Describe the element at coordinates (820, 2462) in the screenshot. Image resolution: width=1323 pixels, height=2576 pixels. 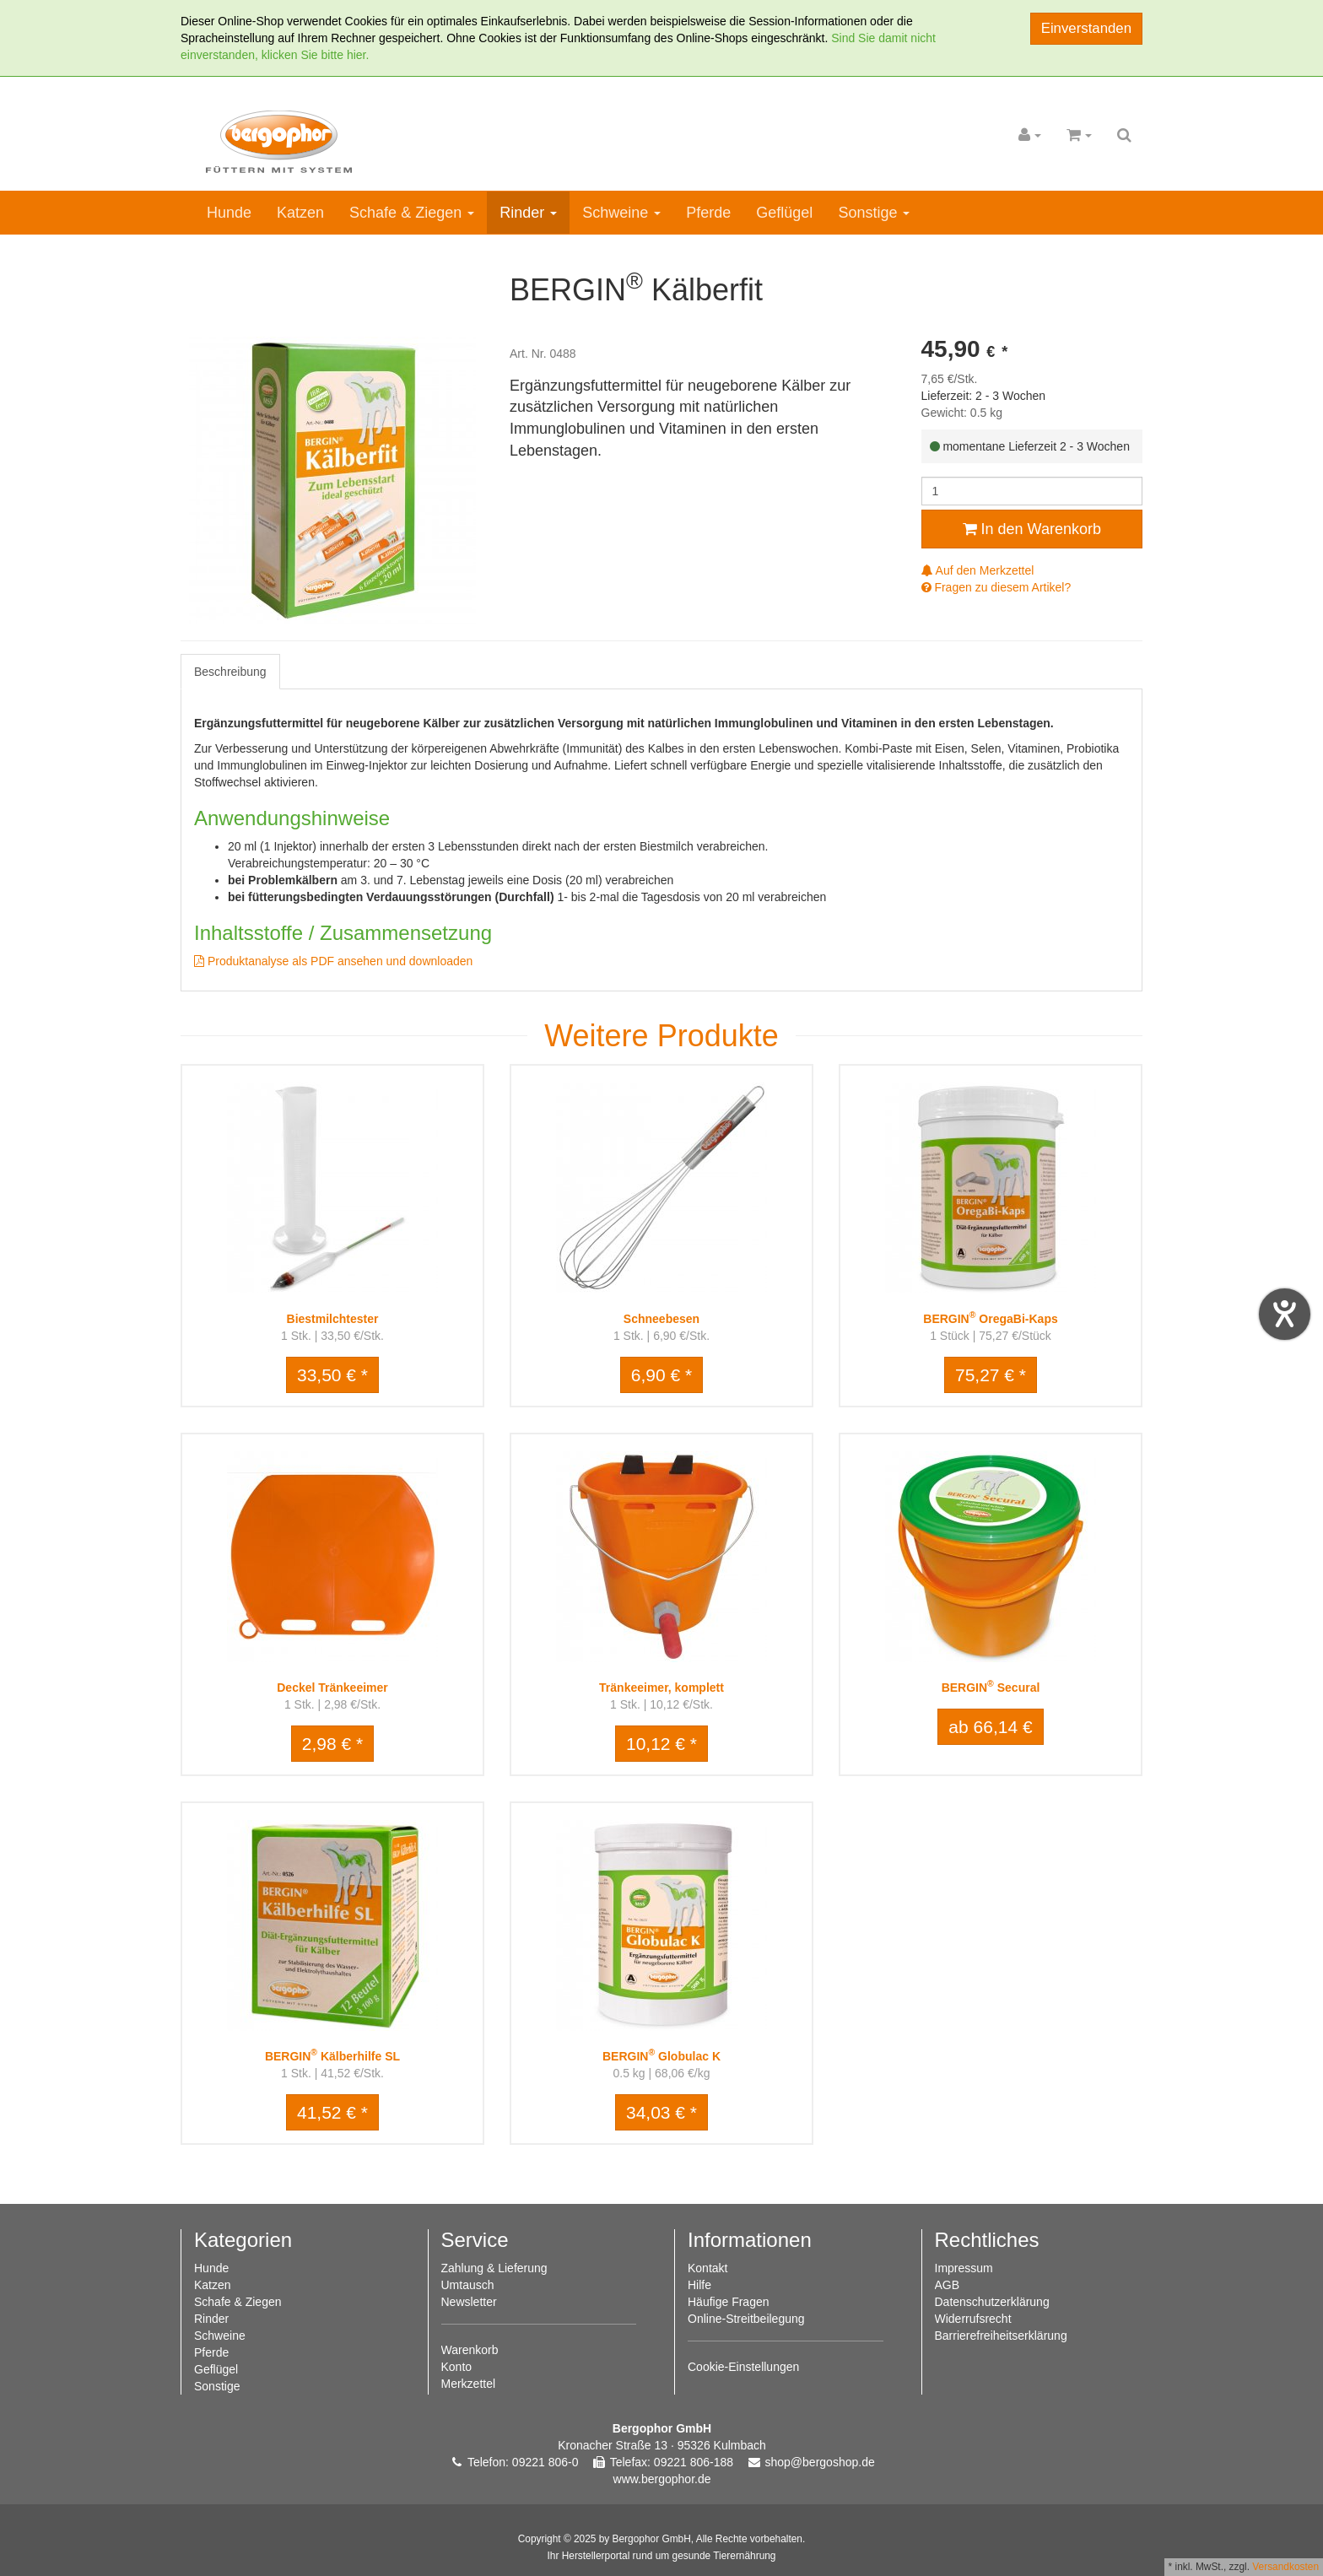
I see `shop@bergoshop.de` at that location.